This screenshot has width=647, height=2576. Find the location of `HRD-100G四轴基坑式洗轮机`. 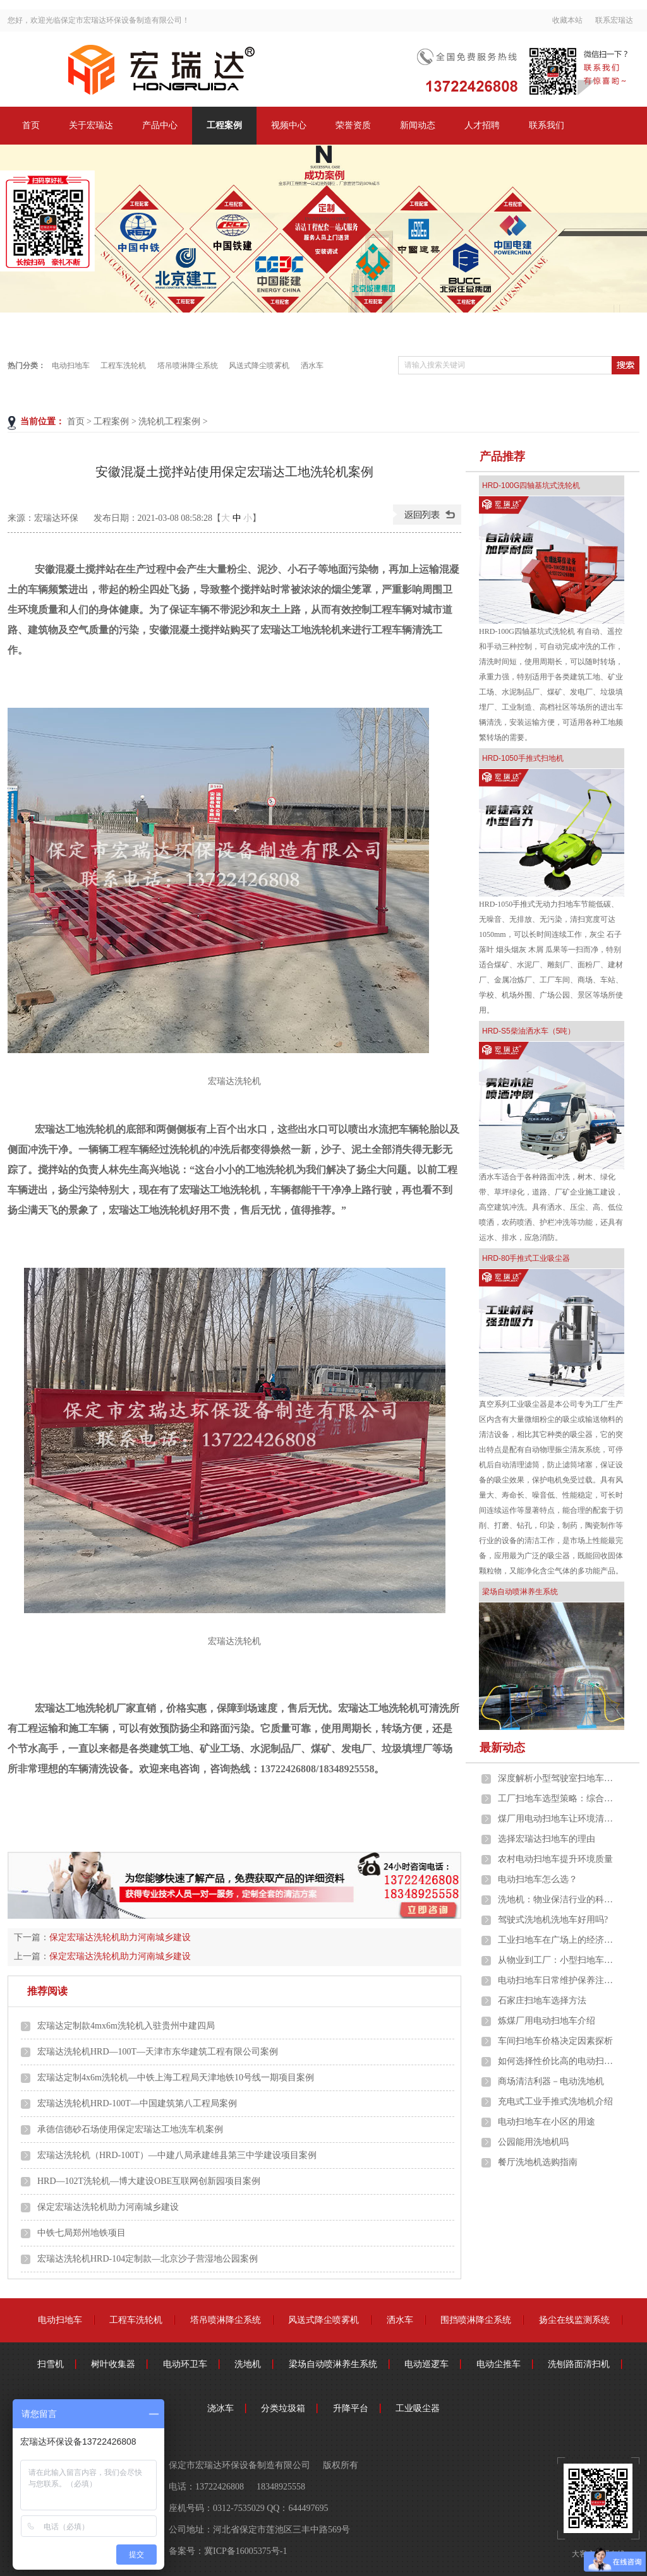

HRD-100G四轴基坑式洗轮机 is located at coordinates (531, 485).